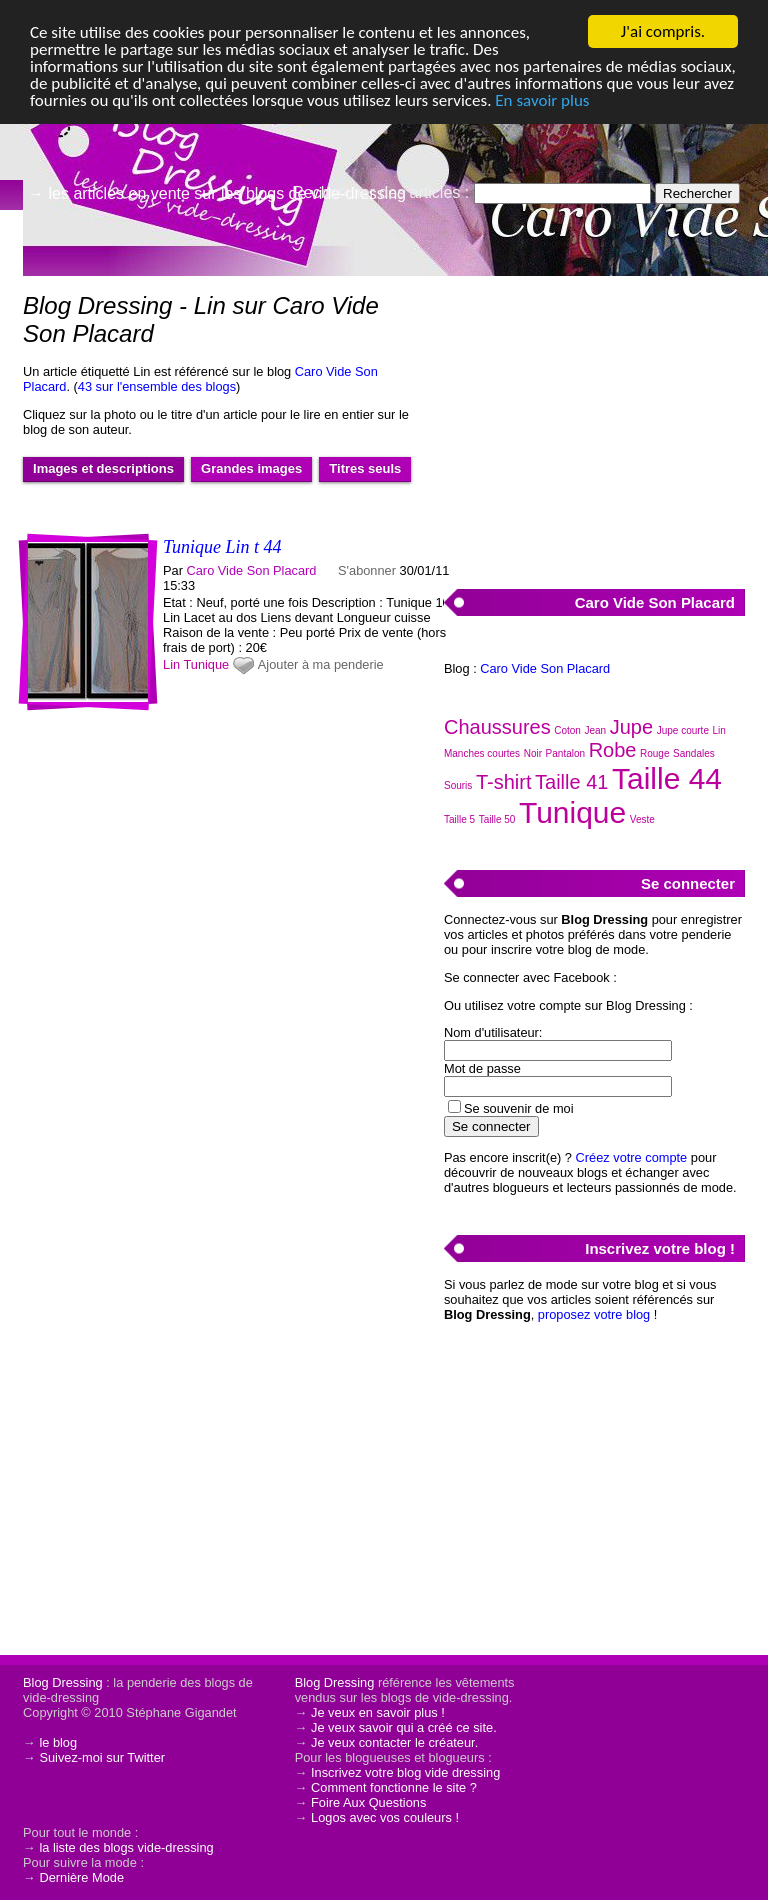  I want to click on Coton, so click(567, 730).